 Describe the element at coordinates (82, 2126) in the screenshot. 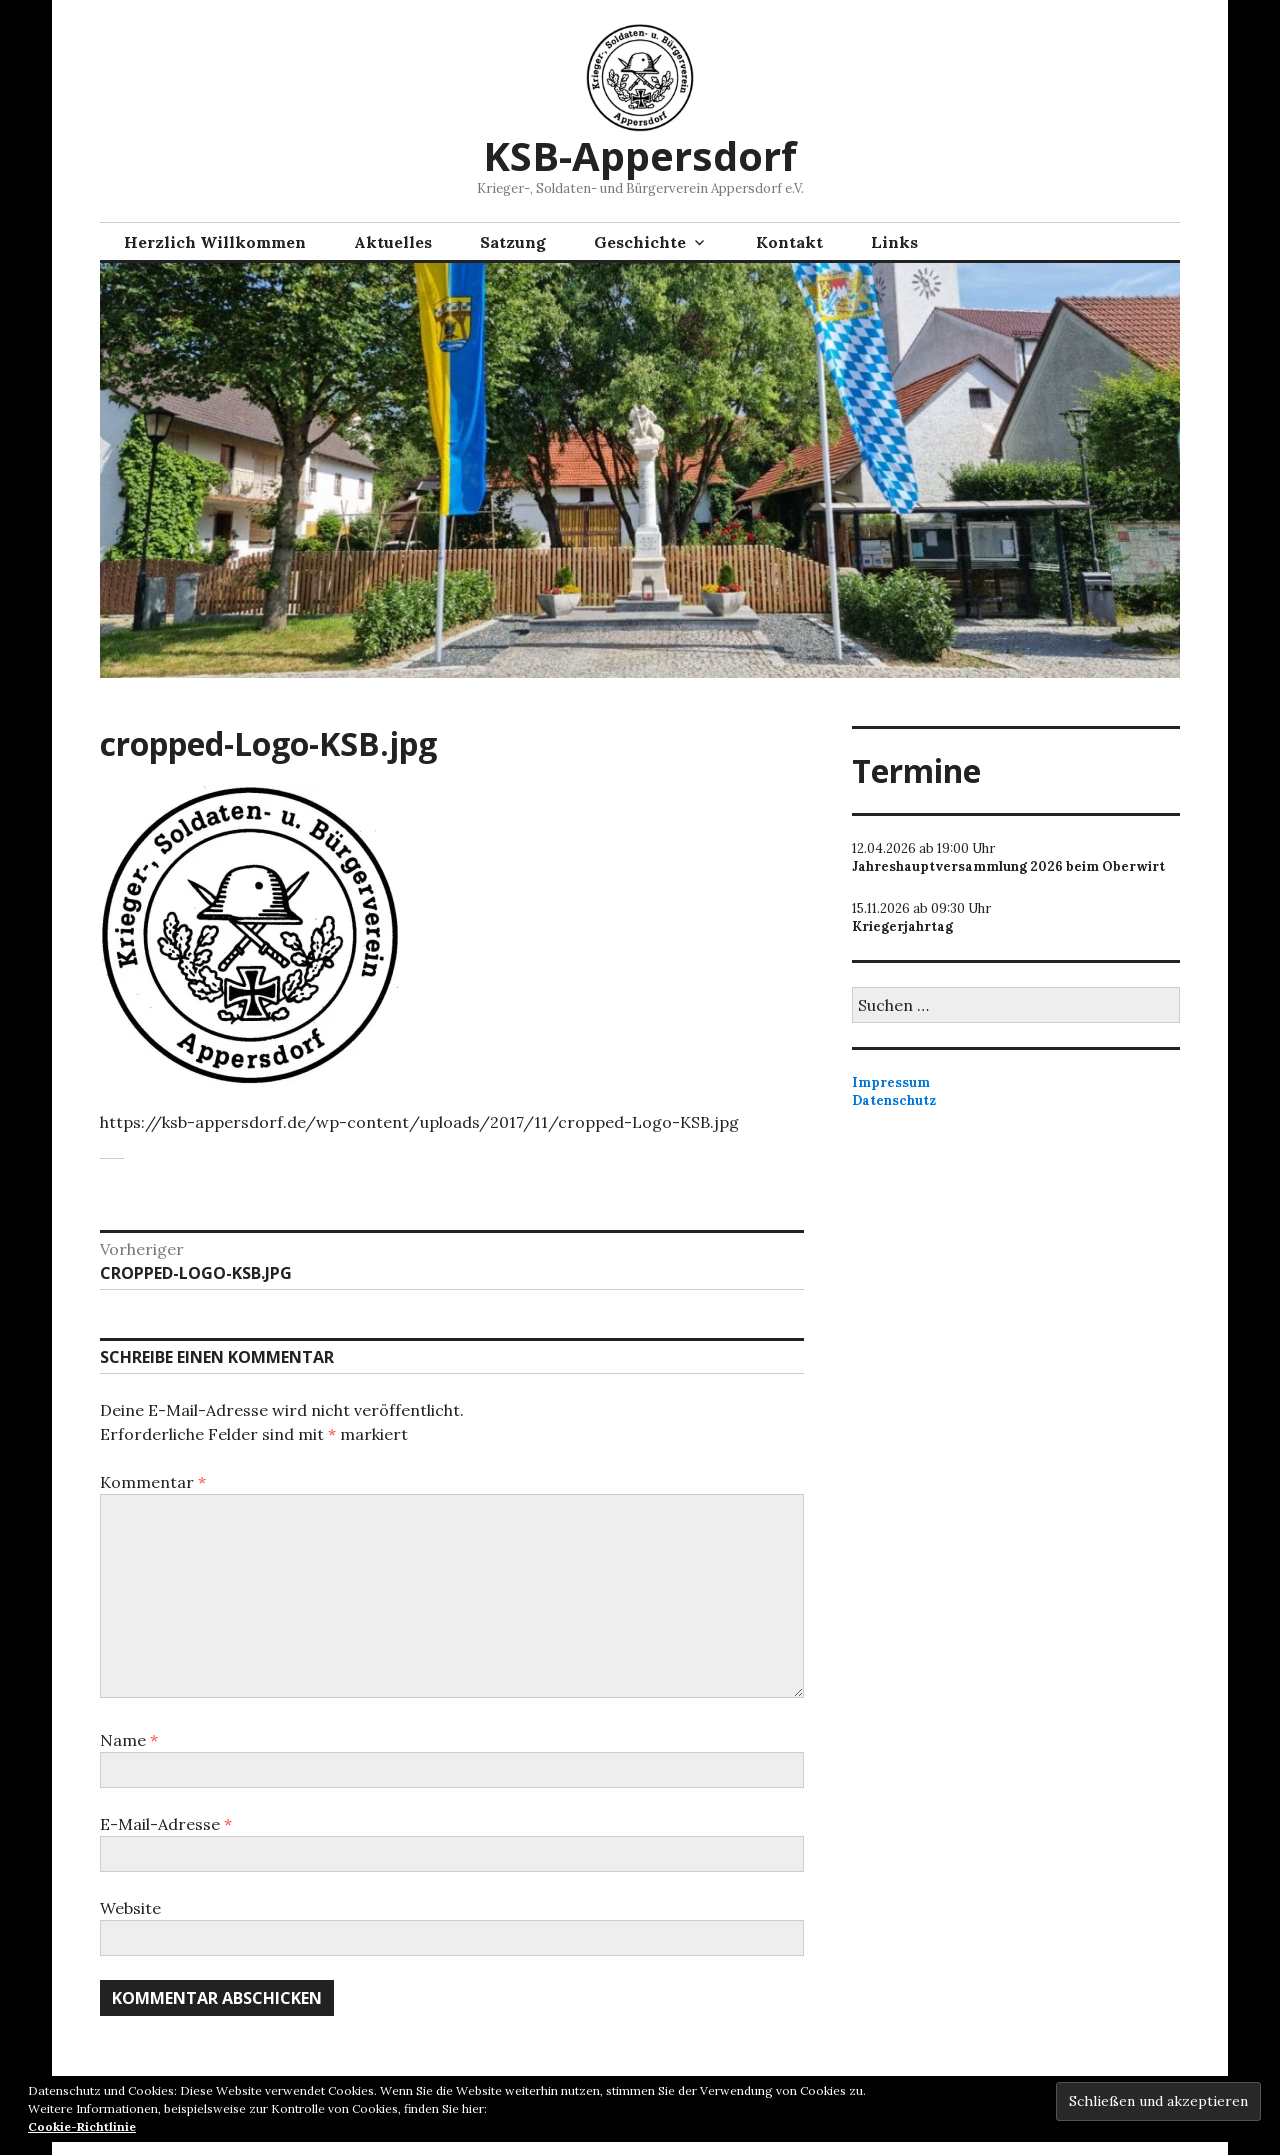

I see `Cookie-Richtlinie` at that location.